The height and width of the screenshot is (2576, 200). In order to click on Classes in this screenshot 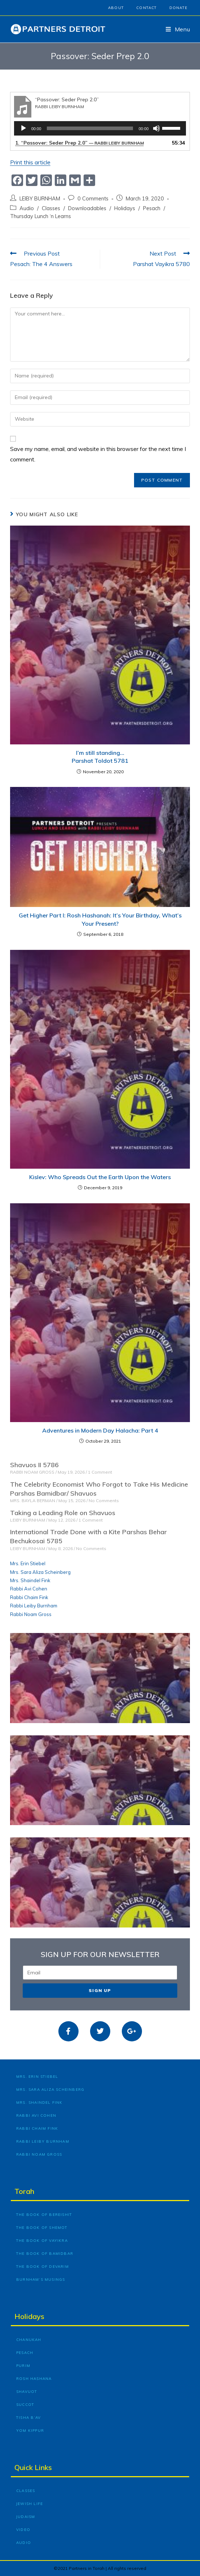, I will do `click(51, 208)`.